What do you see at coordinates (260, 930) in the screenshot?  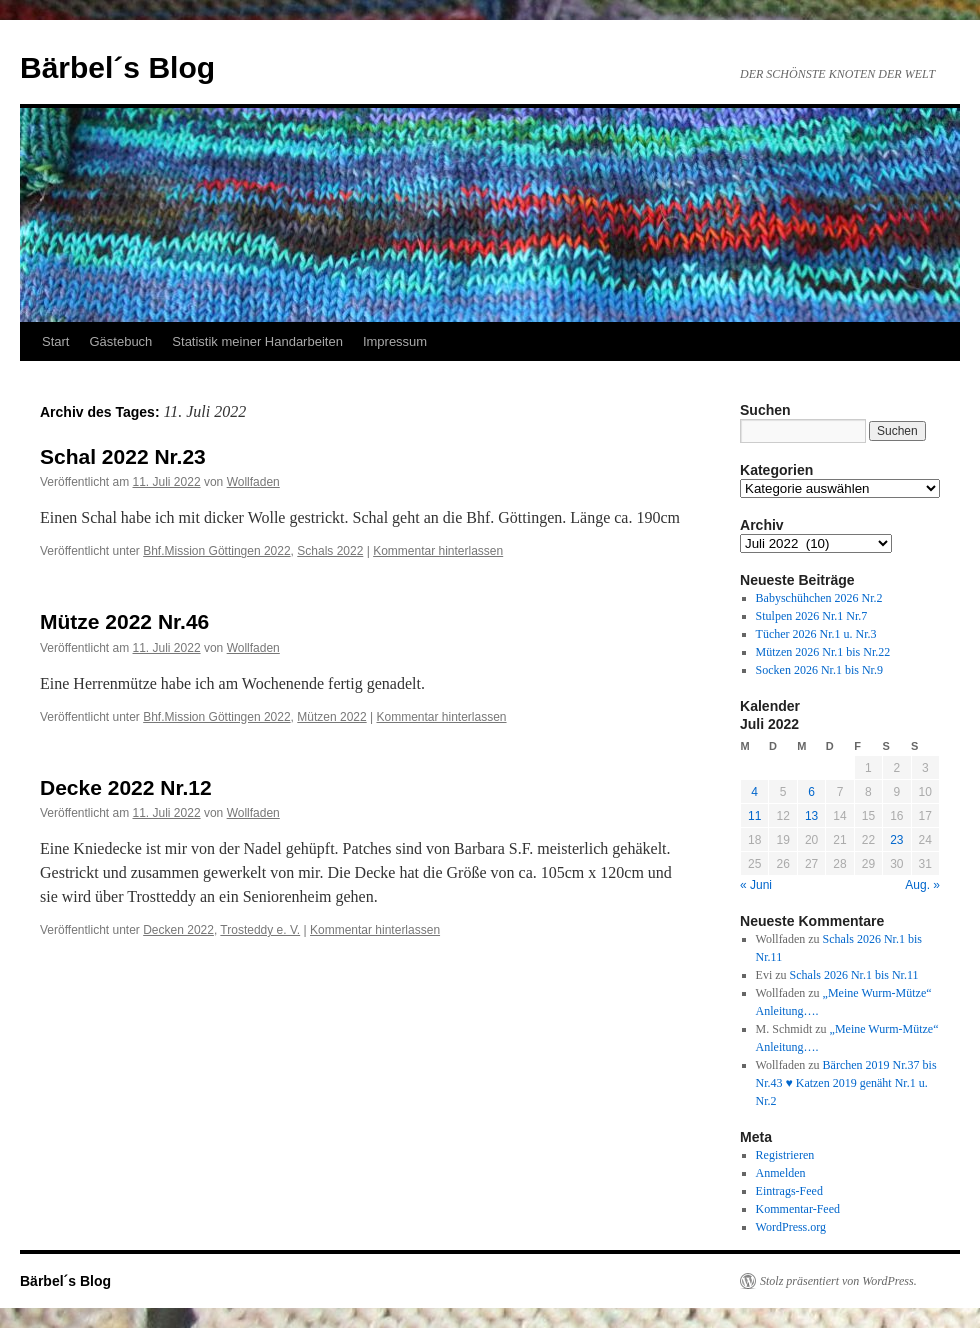 I see `Trosteddy e. V.` at bounding box center [260, 930].